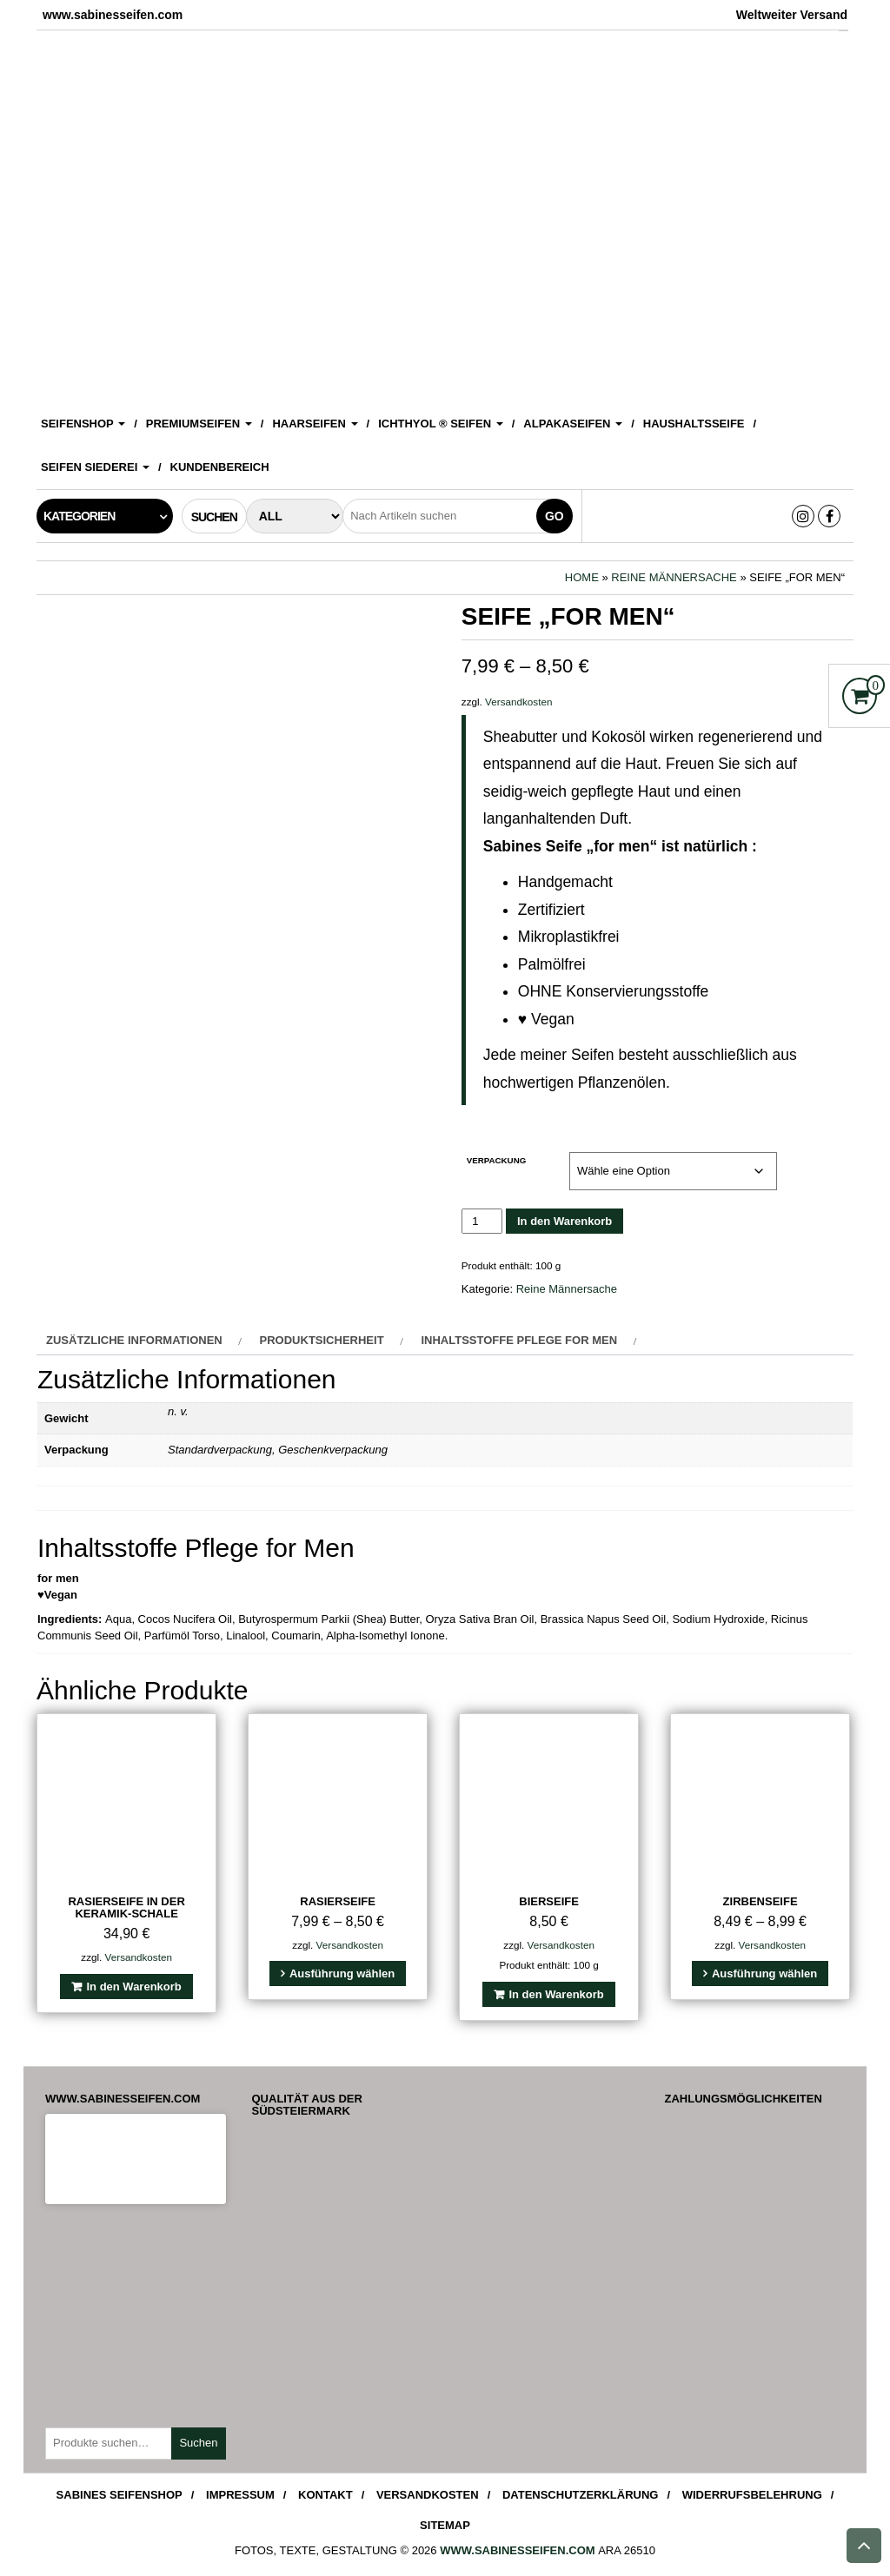 The image size is (890, 2576). I want to click on Home, so click(582, 577).